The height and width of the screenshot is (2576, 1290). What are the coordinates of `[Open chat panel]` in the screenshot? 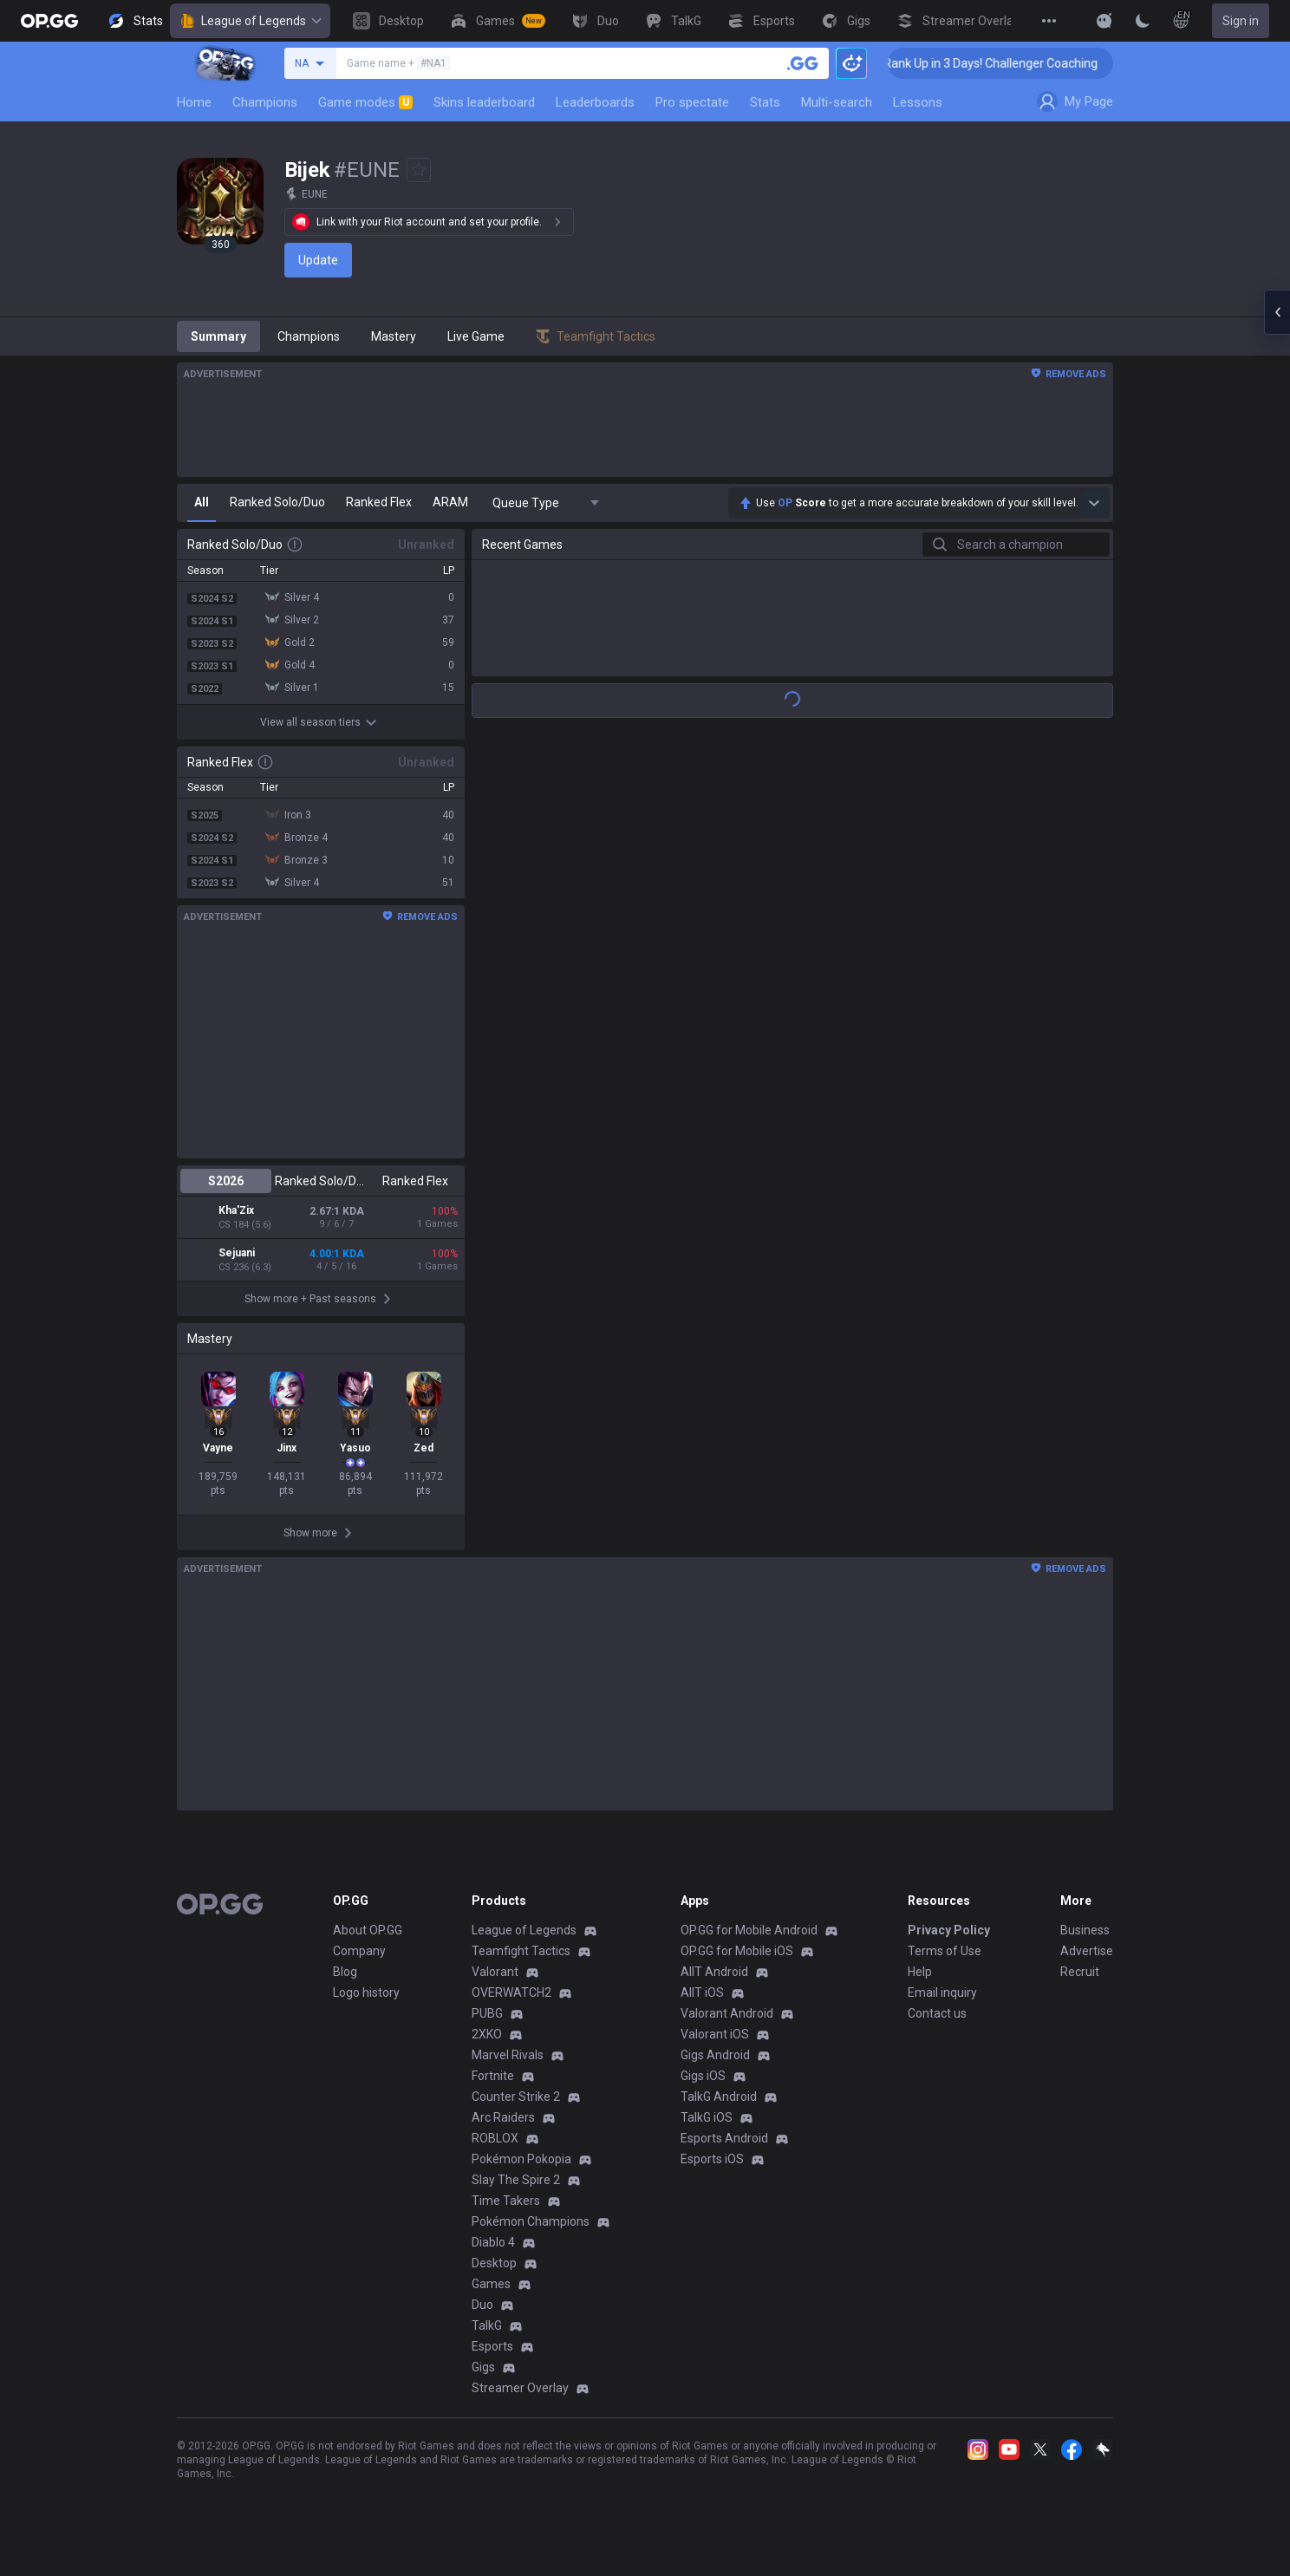 It's located at (1277, 312).